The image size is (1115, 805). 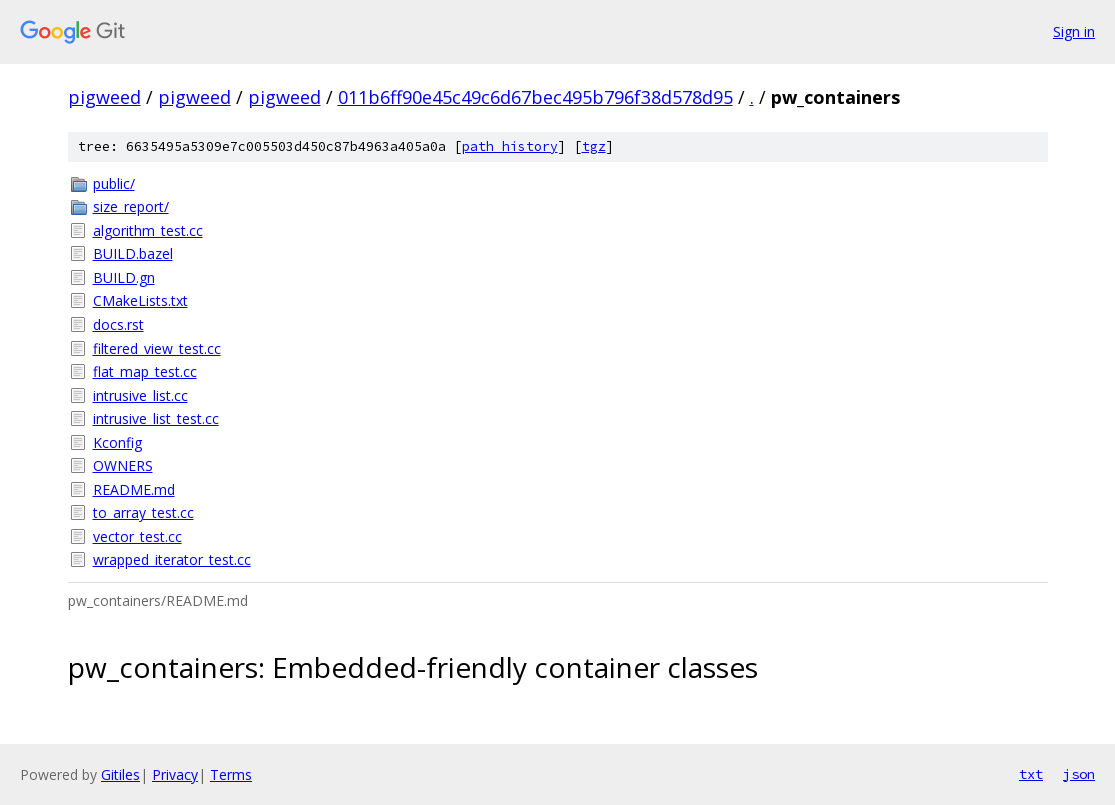 What do you see at coordinates (172, 559) in the screenshot?
I see `wrapped_iterator_test.cc` at bounding box center [172, 559].